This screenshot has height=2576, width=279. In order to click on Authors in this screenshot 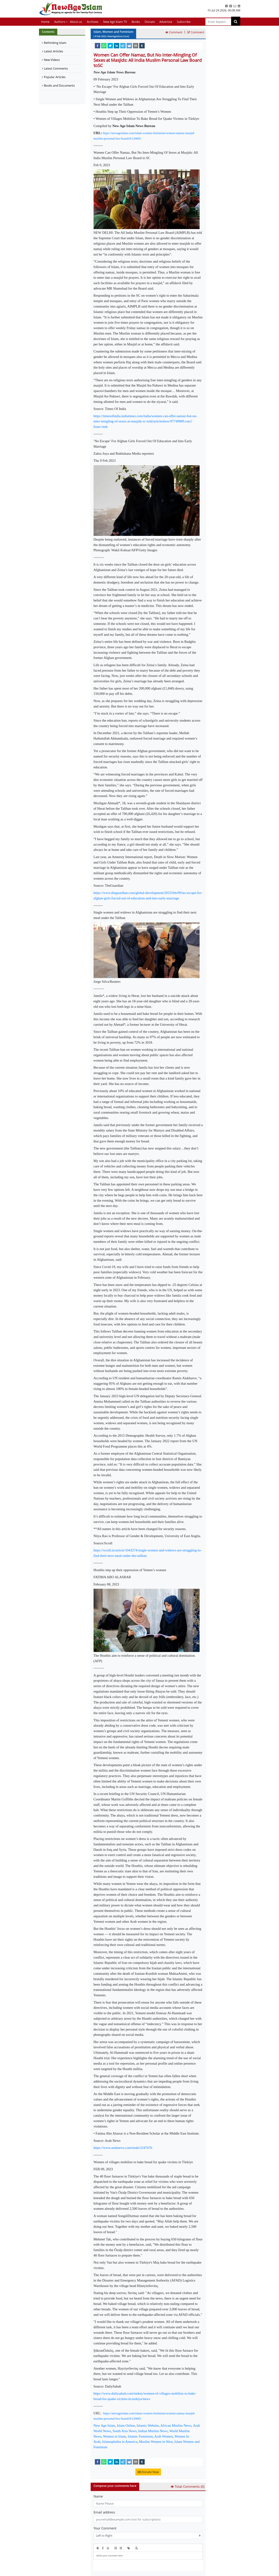, I will do `click(59, 22)`.